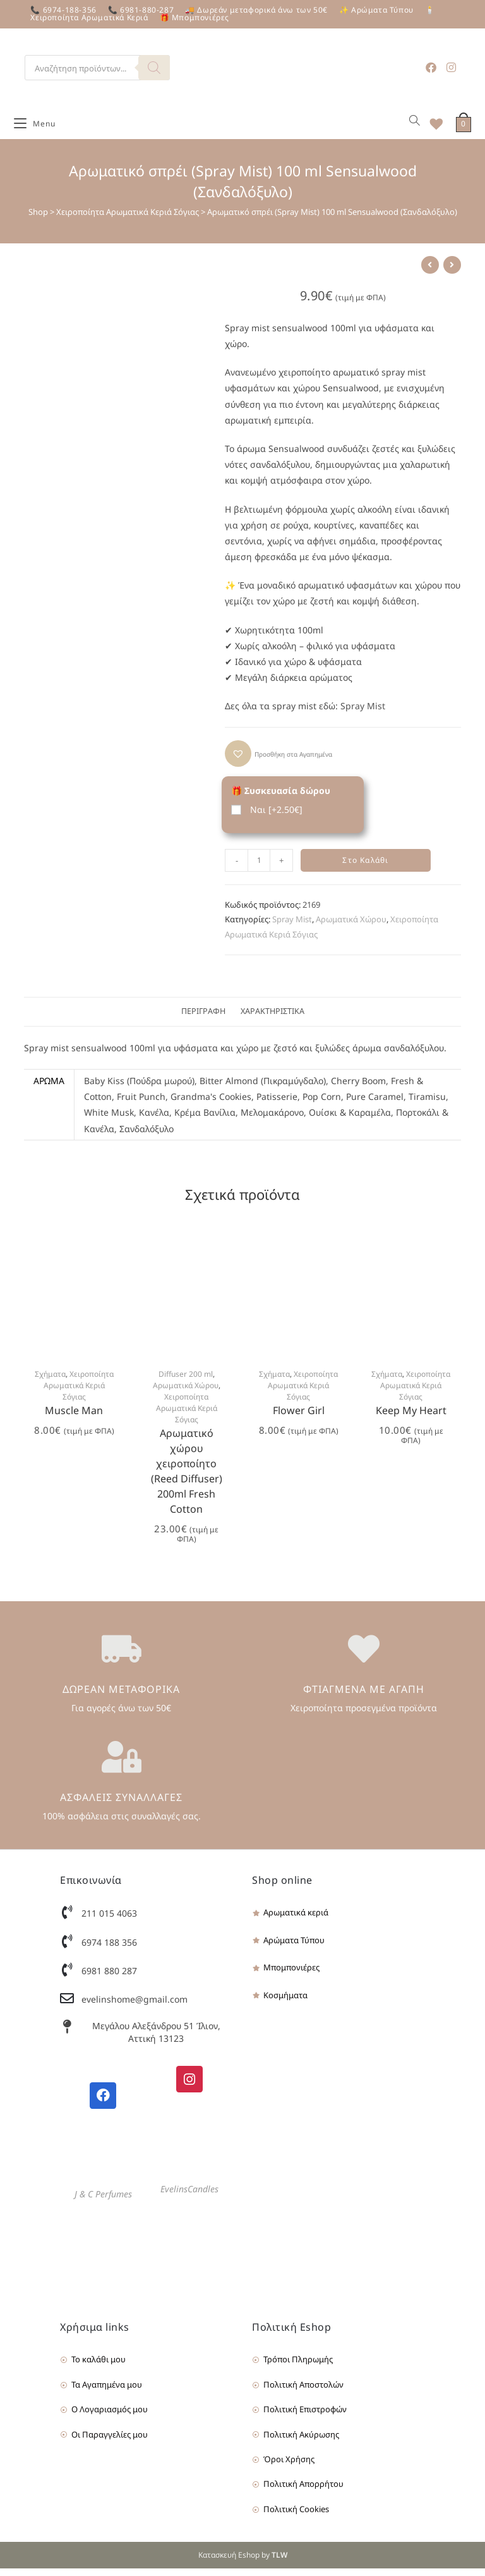 The width and height of the screenshot is (485, 2576). Describe the element at coordinates (38, 218) in the screenshot. I see `Shop` at that location.